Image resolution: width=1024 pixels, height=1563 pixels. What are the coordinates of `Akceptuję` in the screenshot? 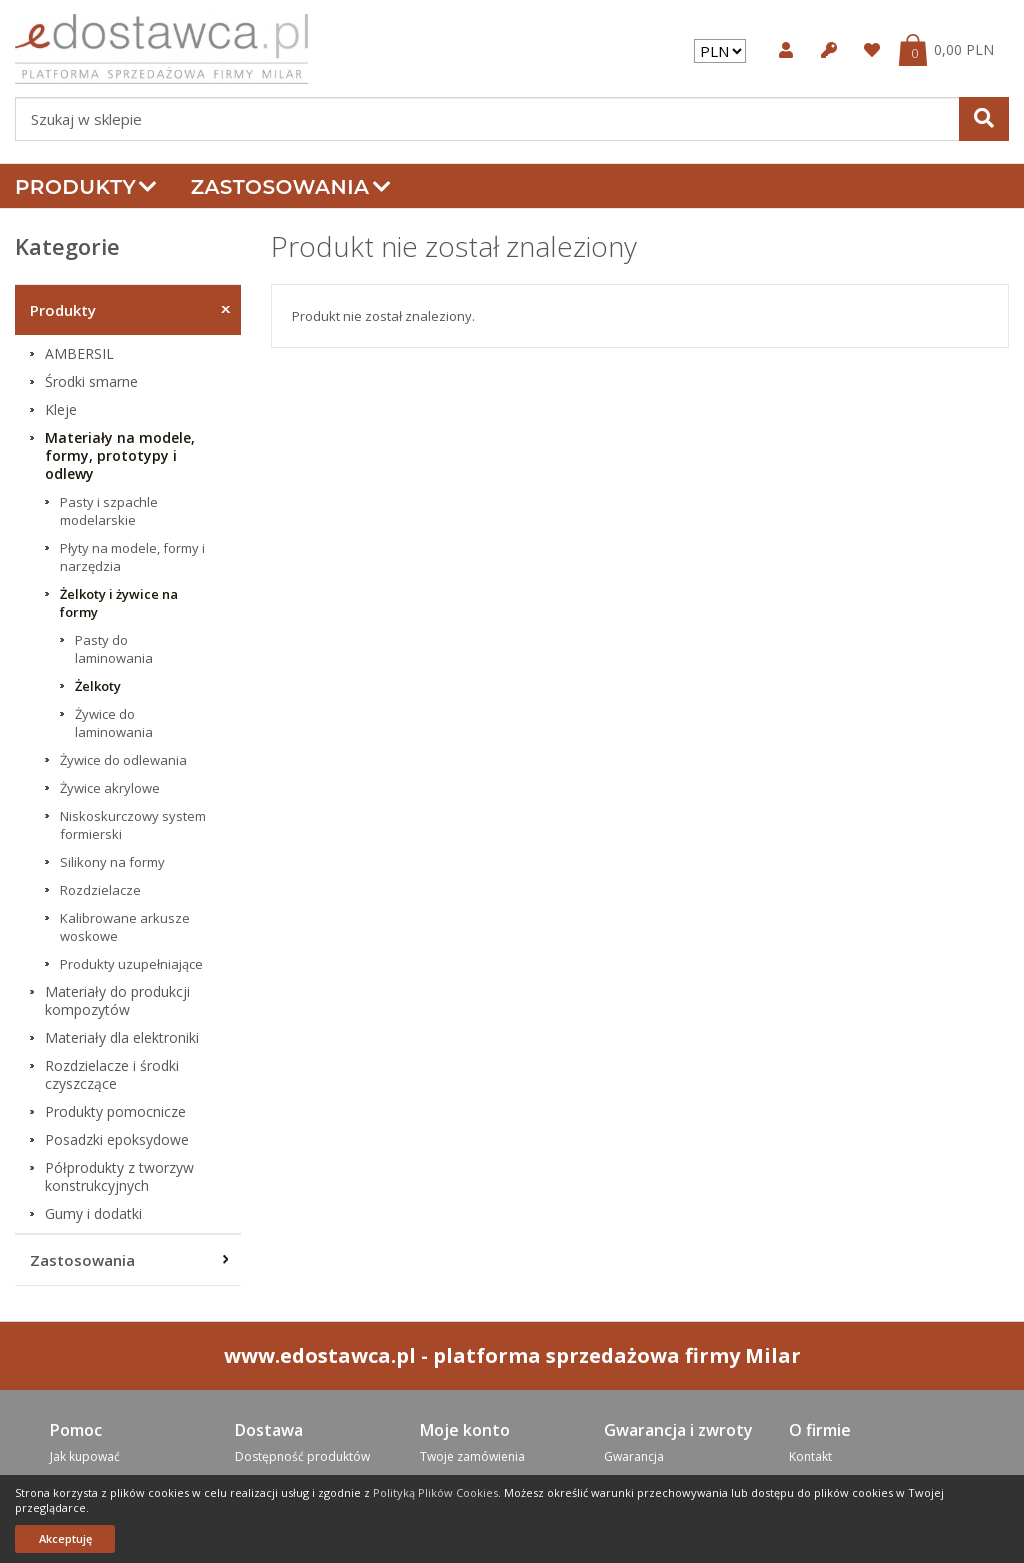 It's located at (65, 1538).